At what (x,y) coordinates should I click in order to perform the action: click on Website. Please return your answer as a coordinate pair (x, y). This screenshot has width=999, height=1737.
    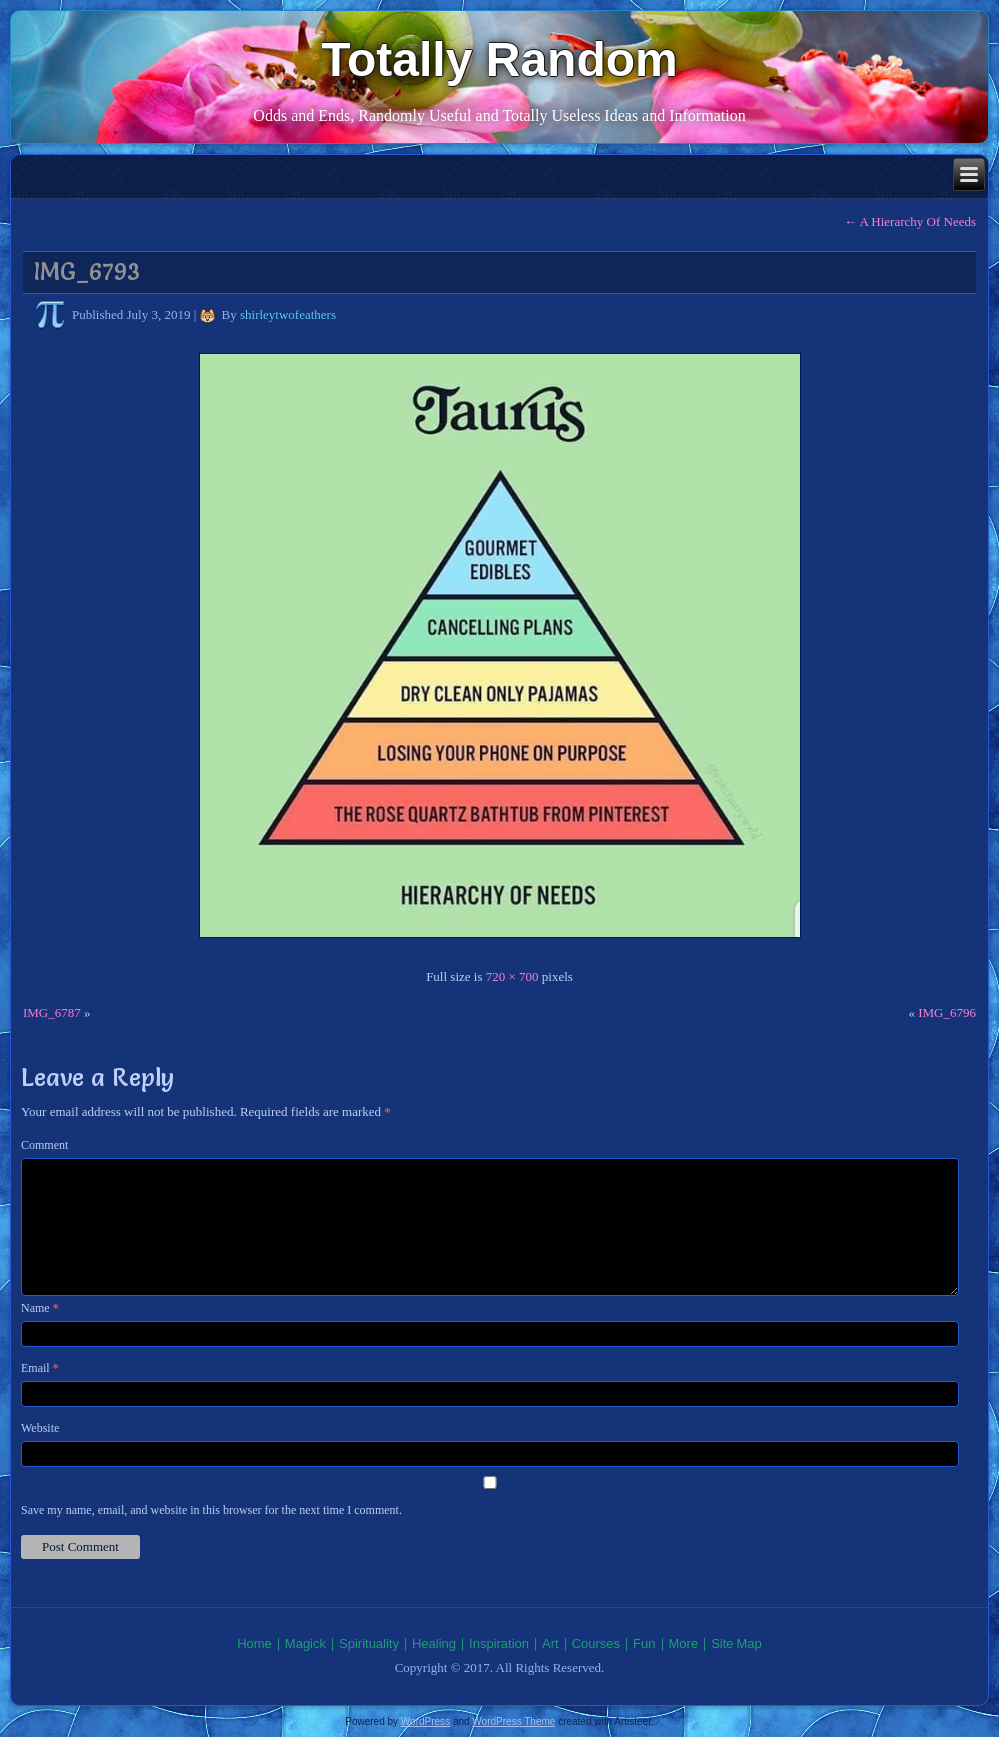
    Looking at the image, I should click on (40, 1428).